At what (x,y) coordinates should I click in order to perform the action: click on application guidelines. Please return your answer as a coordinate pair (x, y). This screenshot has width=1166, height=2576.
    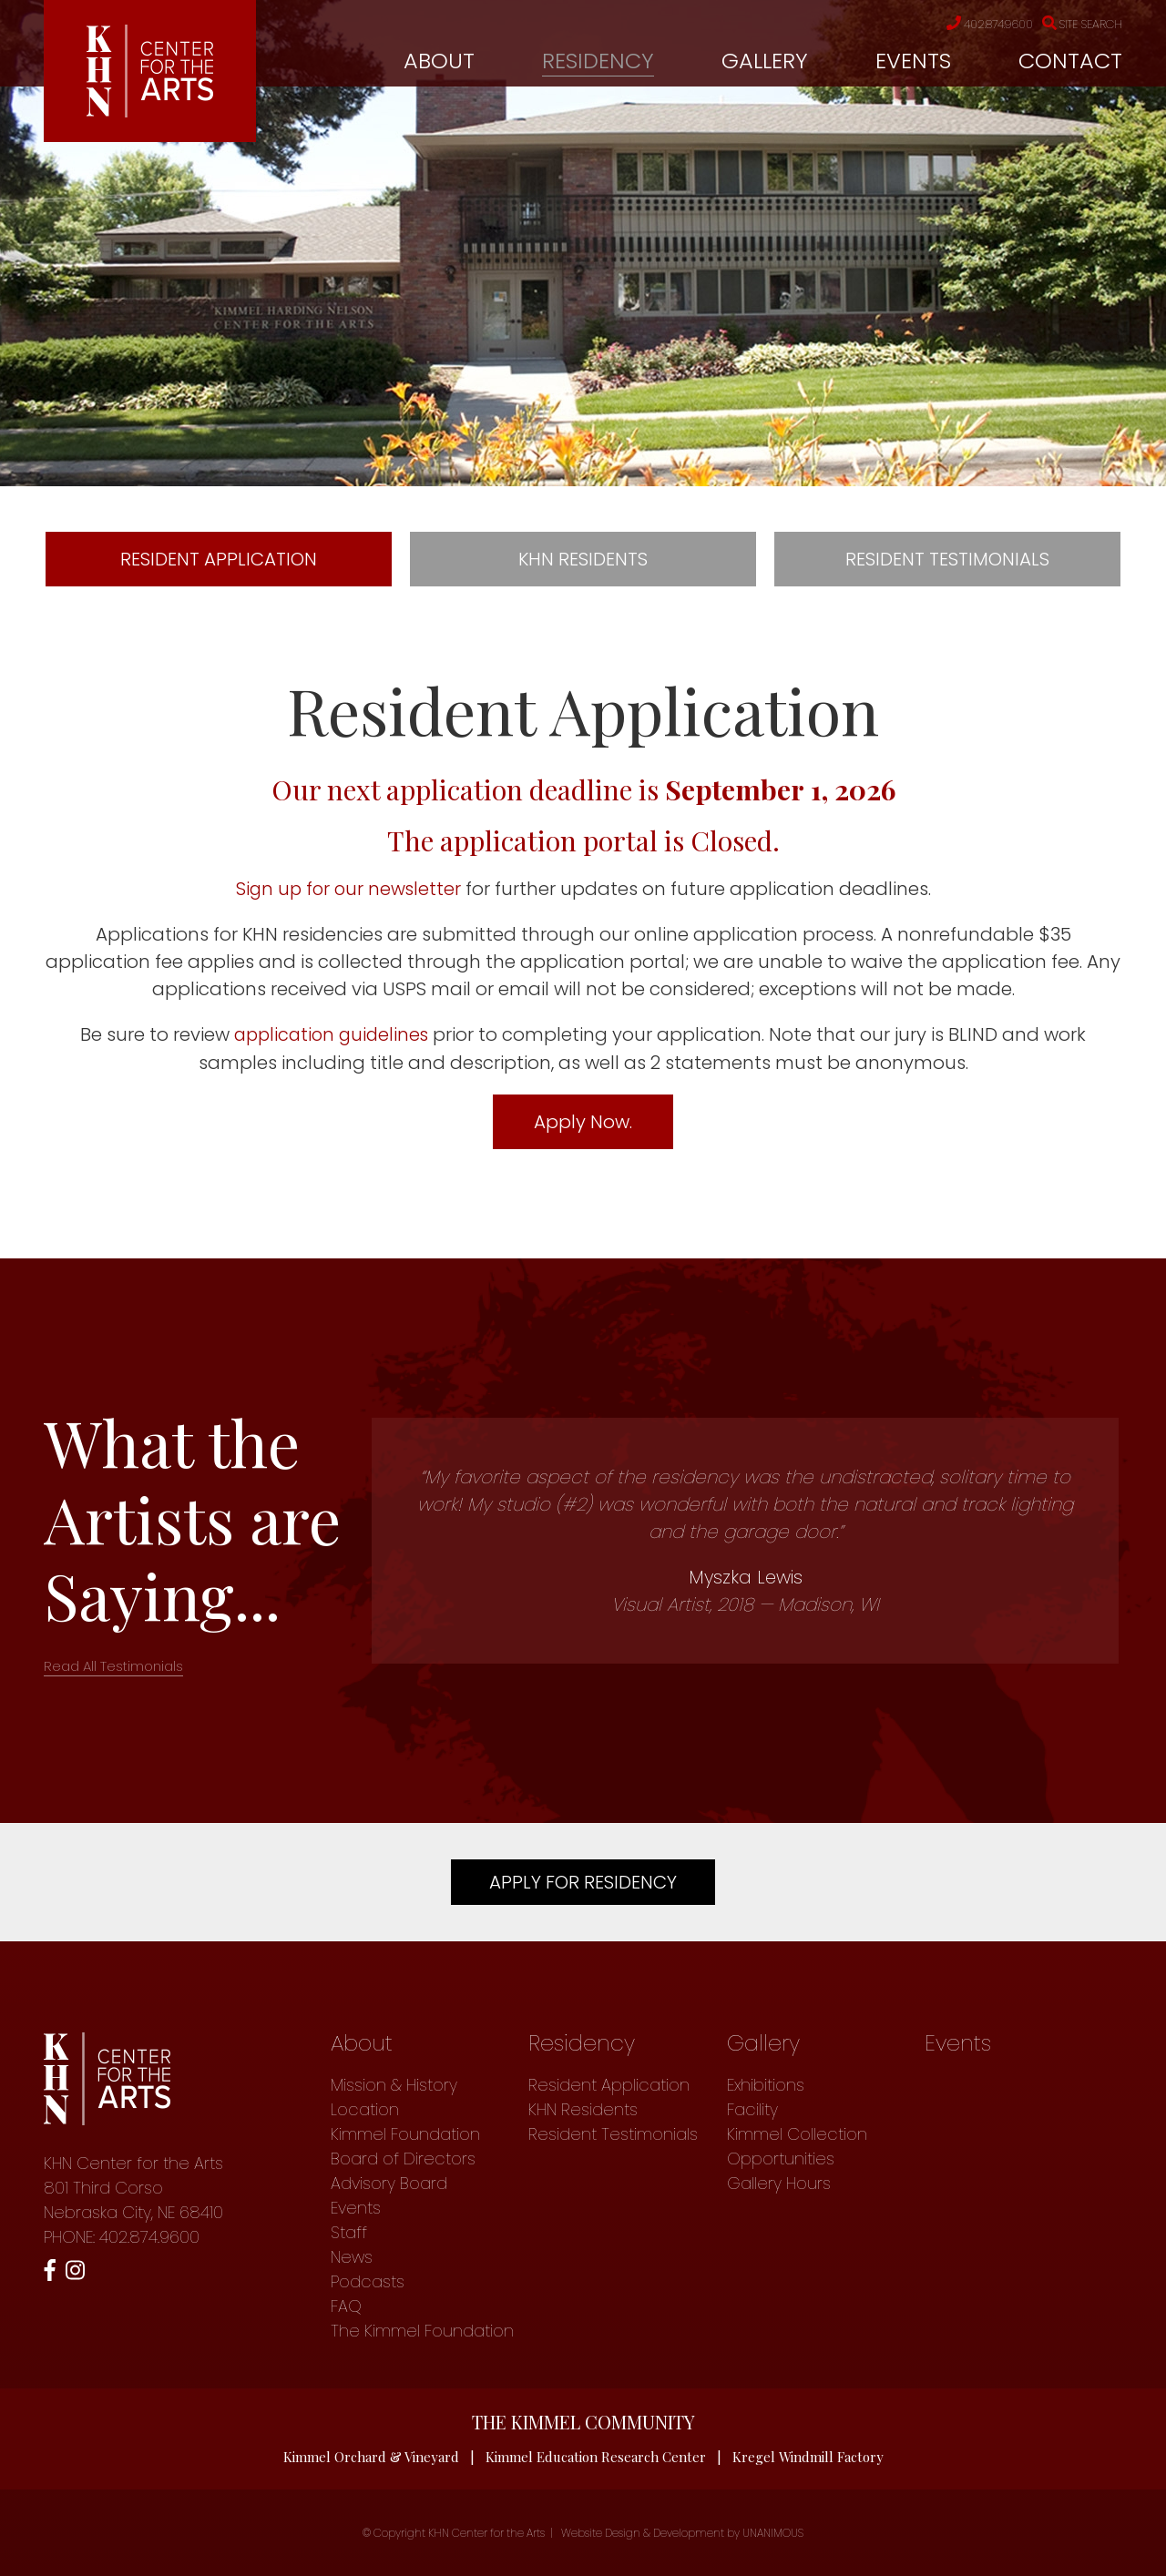
    Looking at the image, I should click on (331, 1034).